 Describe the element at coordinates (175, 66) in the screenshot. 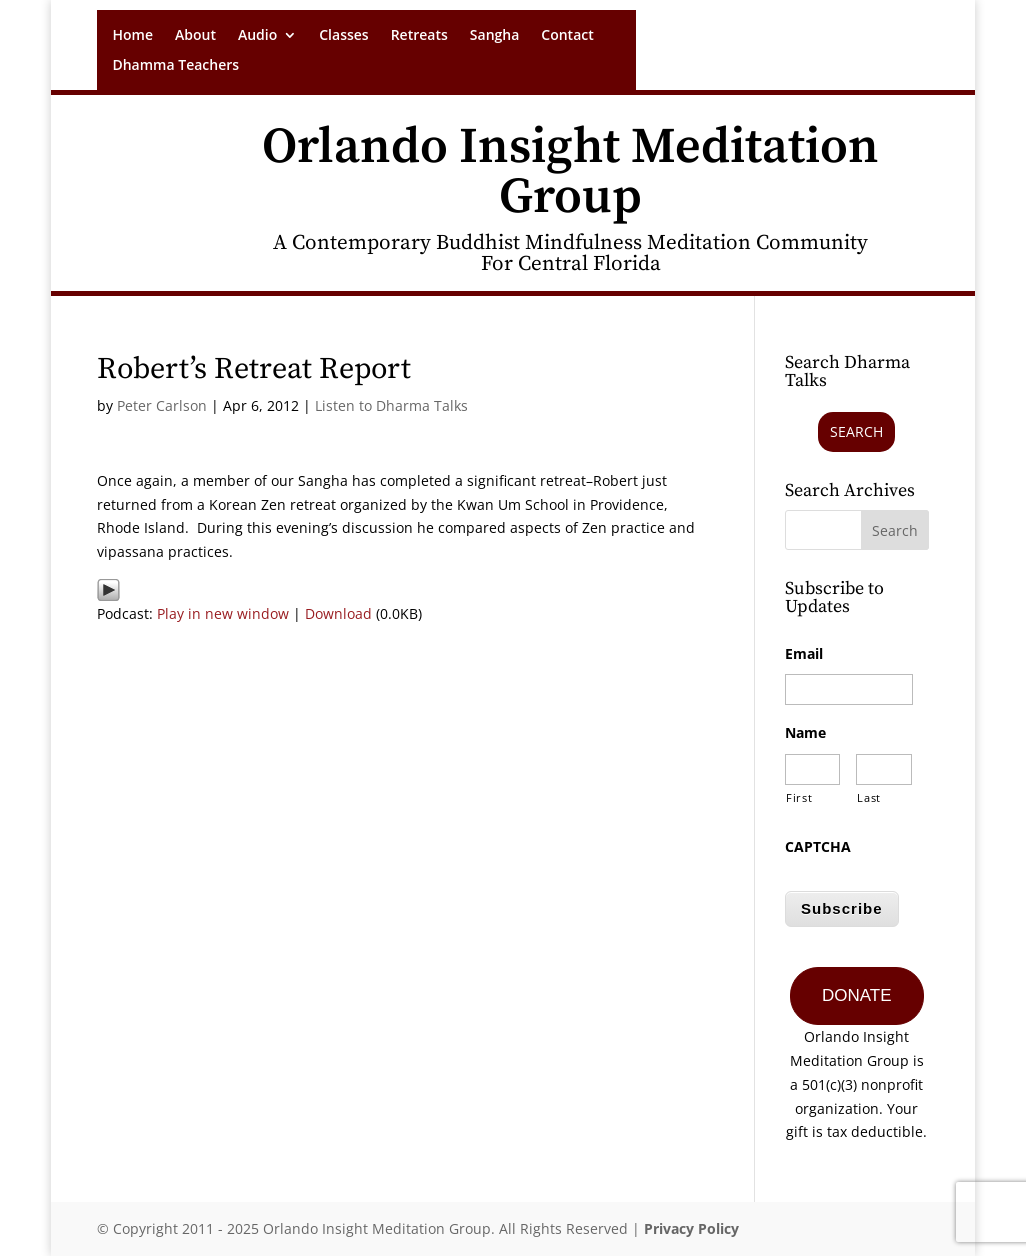

I see `Dhamma Teachers` at that location.